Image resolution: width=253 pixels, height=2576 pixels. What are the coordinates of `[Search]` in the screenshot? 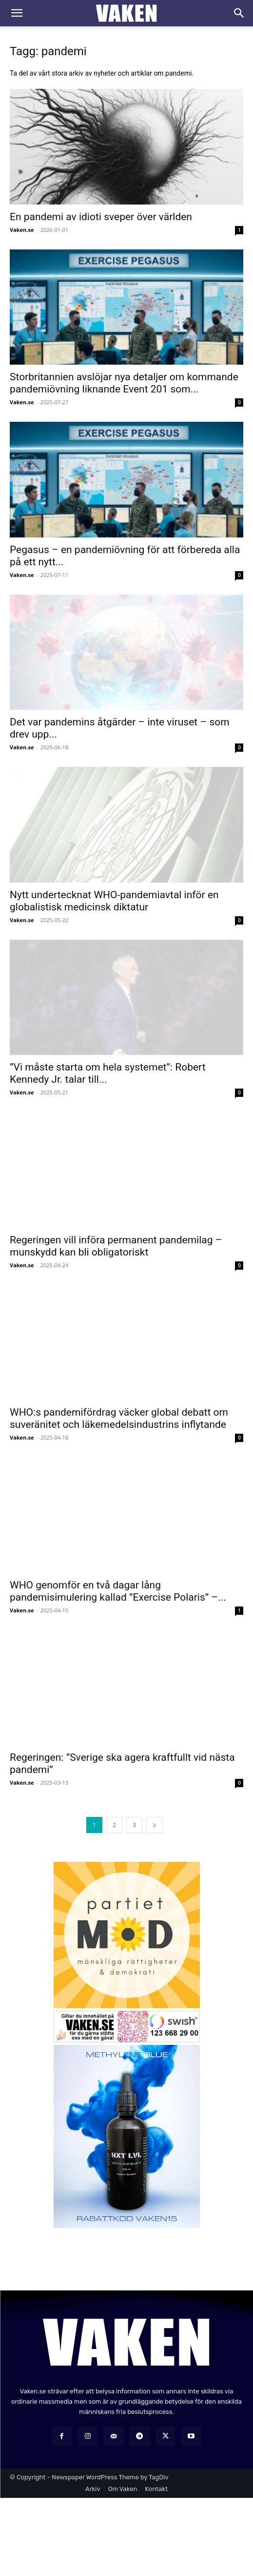 It's located at (239, 13).